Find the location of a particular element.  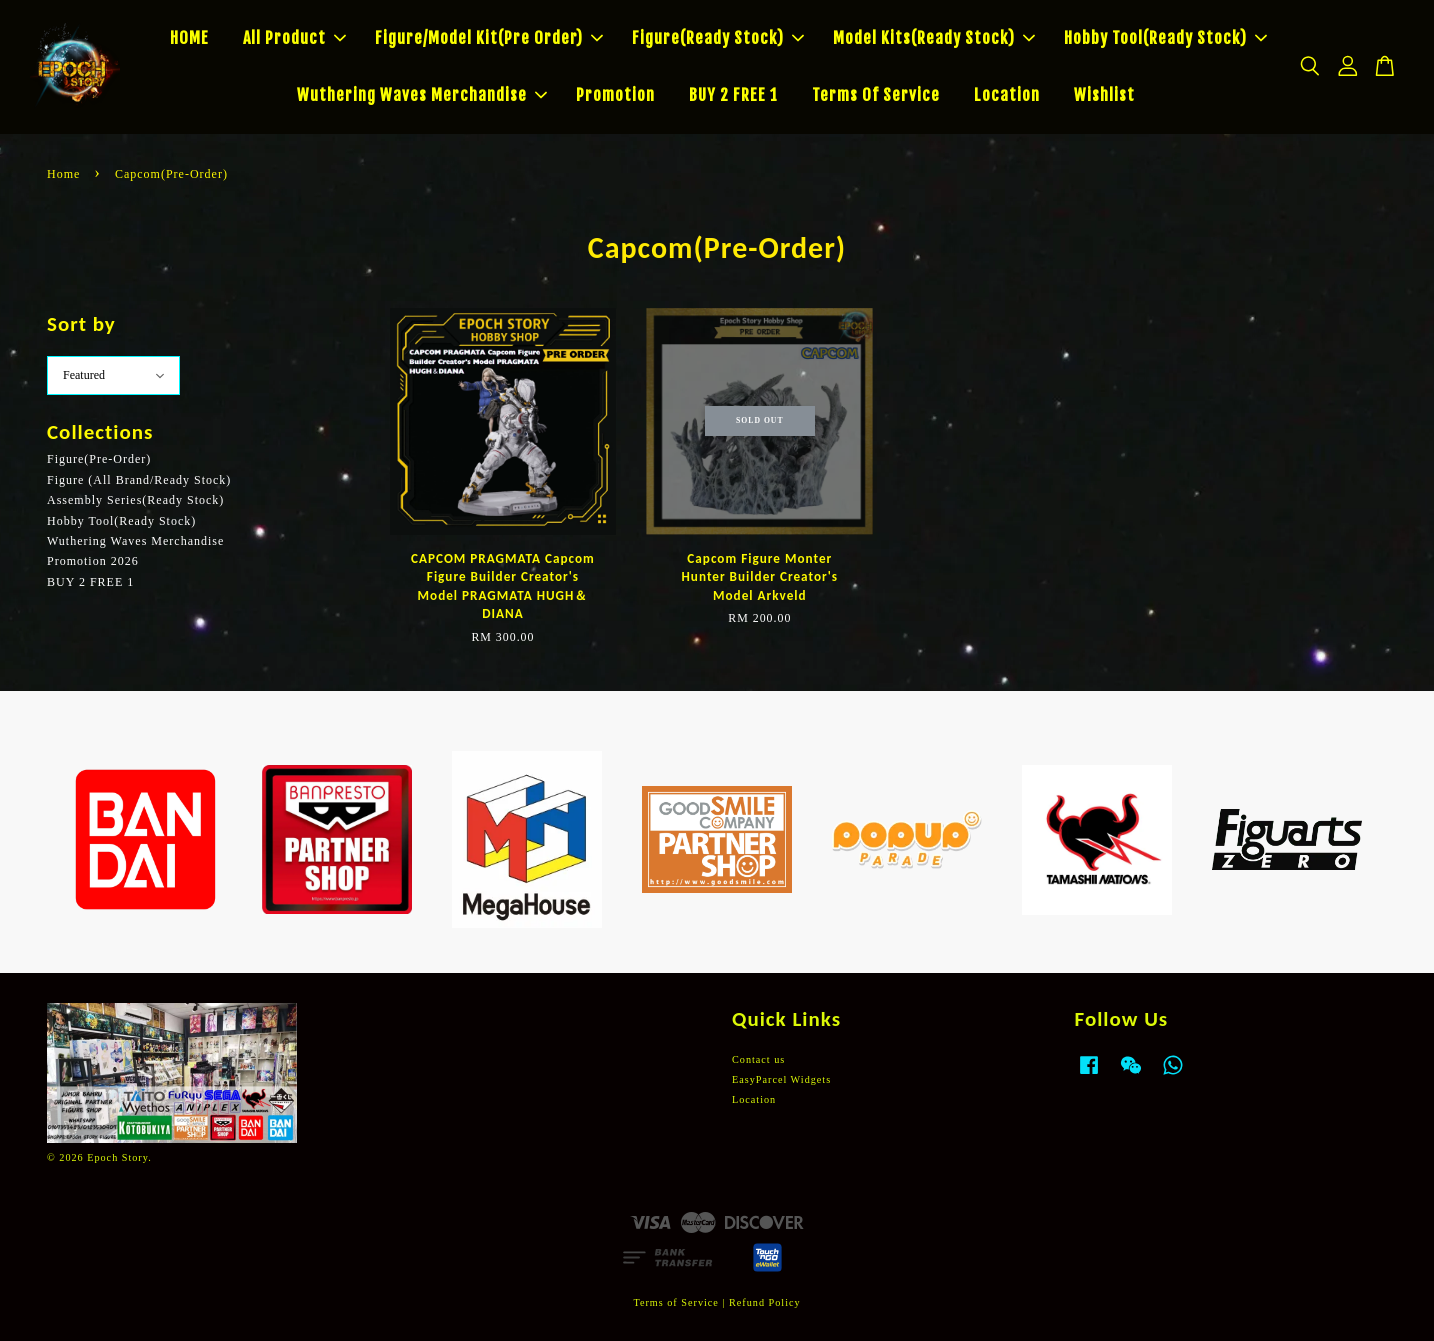

Wishlist is located at coordinates (1104, 95).